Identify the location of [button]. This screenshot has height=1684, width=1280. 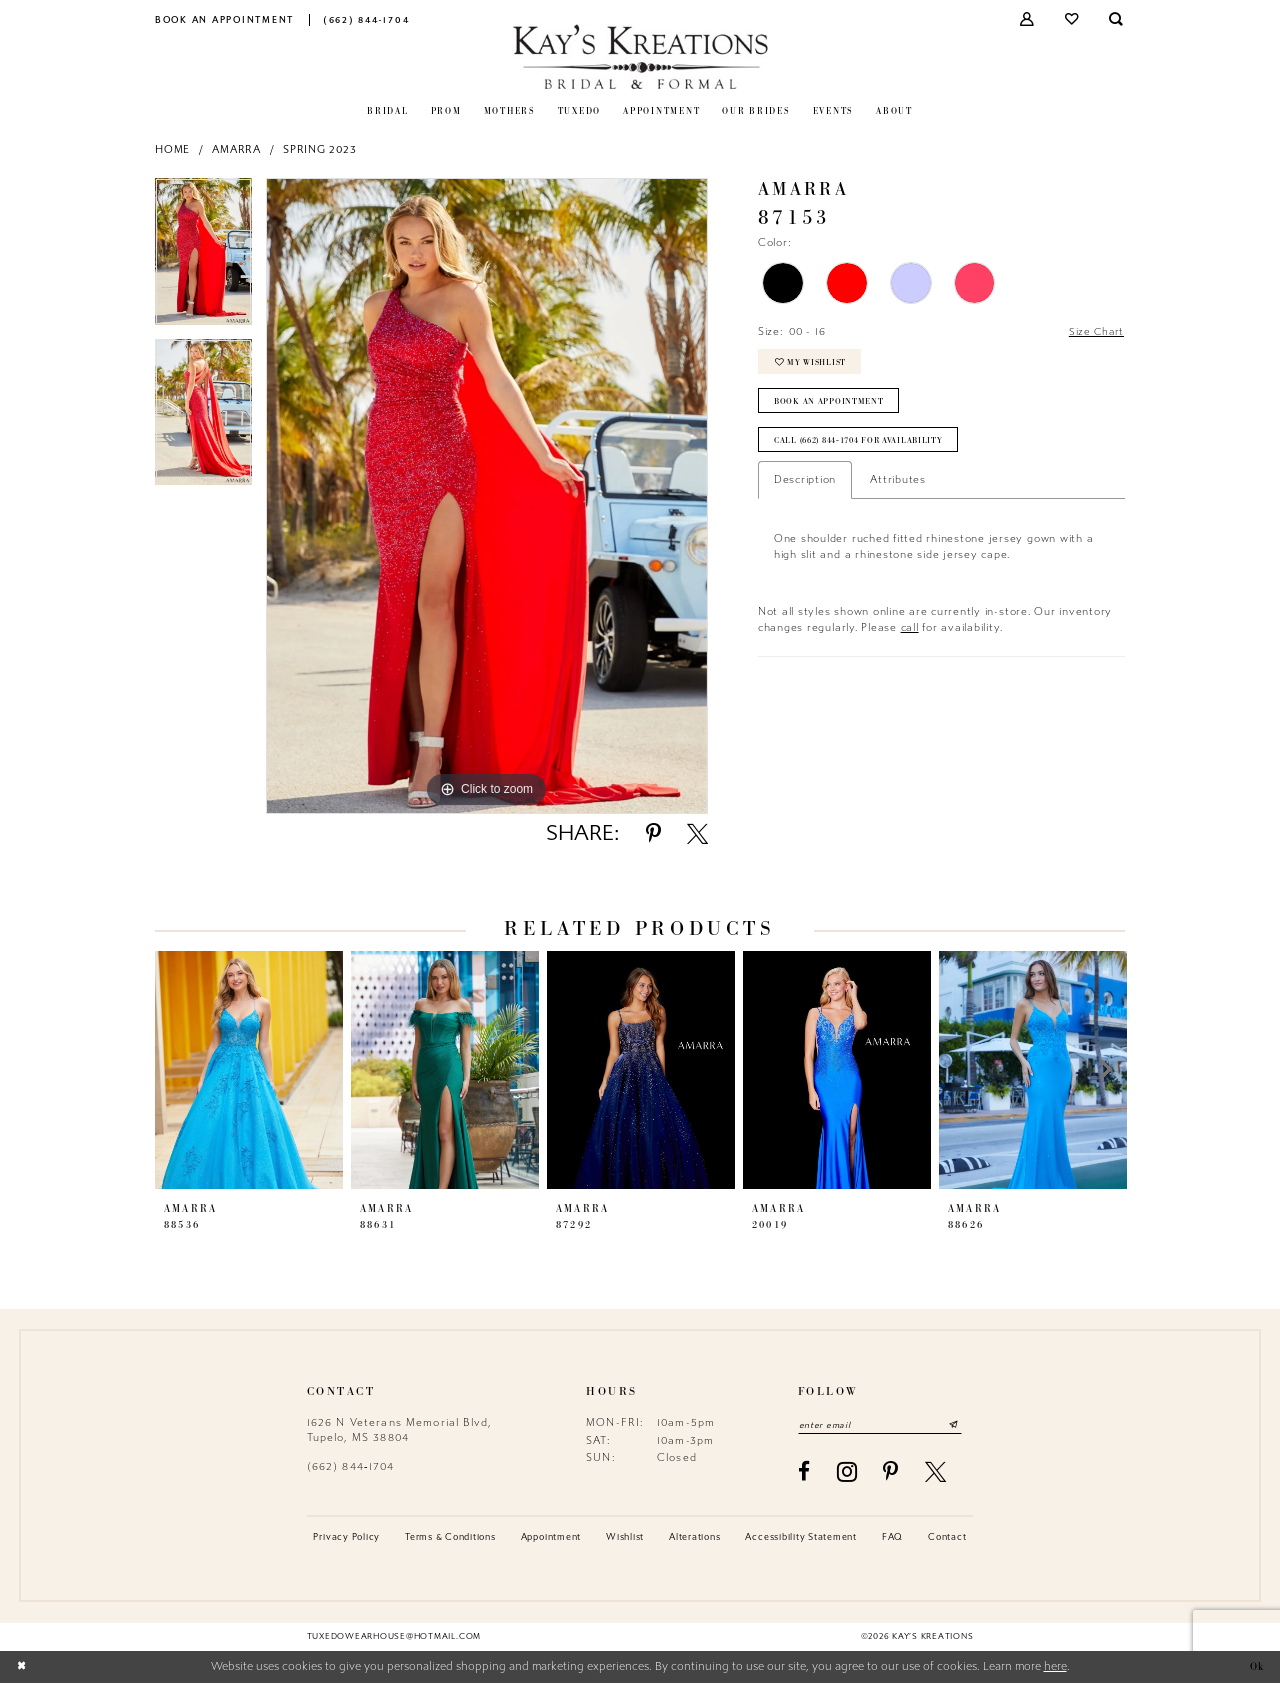
(1028, 19).